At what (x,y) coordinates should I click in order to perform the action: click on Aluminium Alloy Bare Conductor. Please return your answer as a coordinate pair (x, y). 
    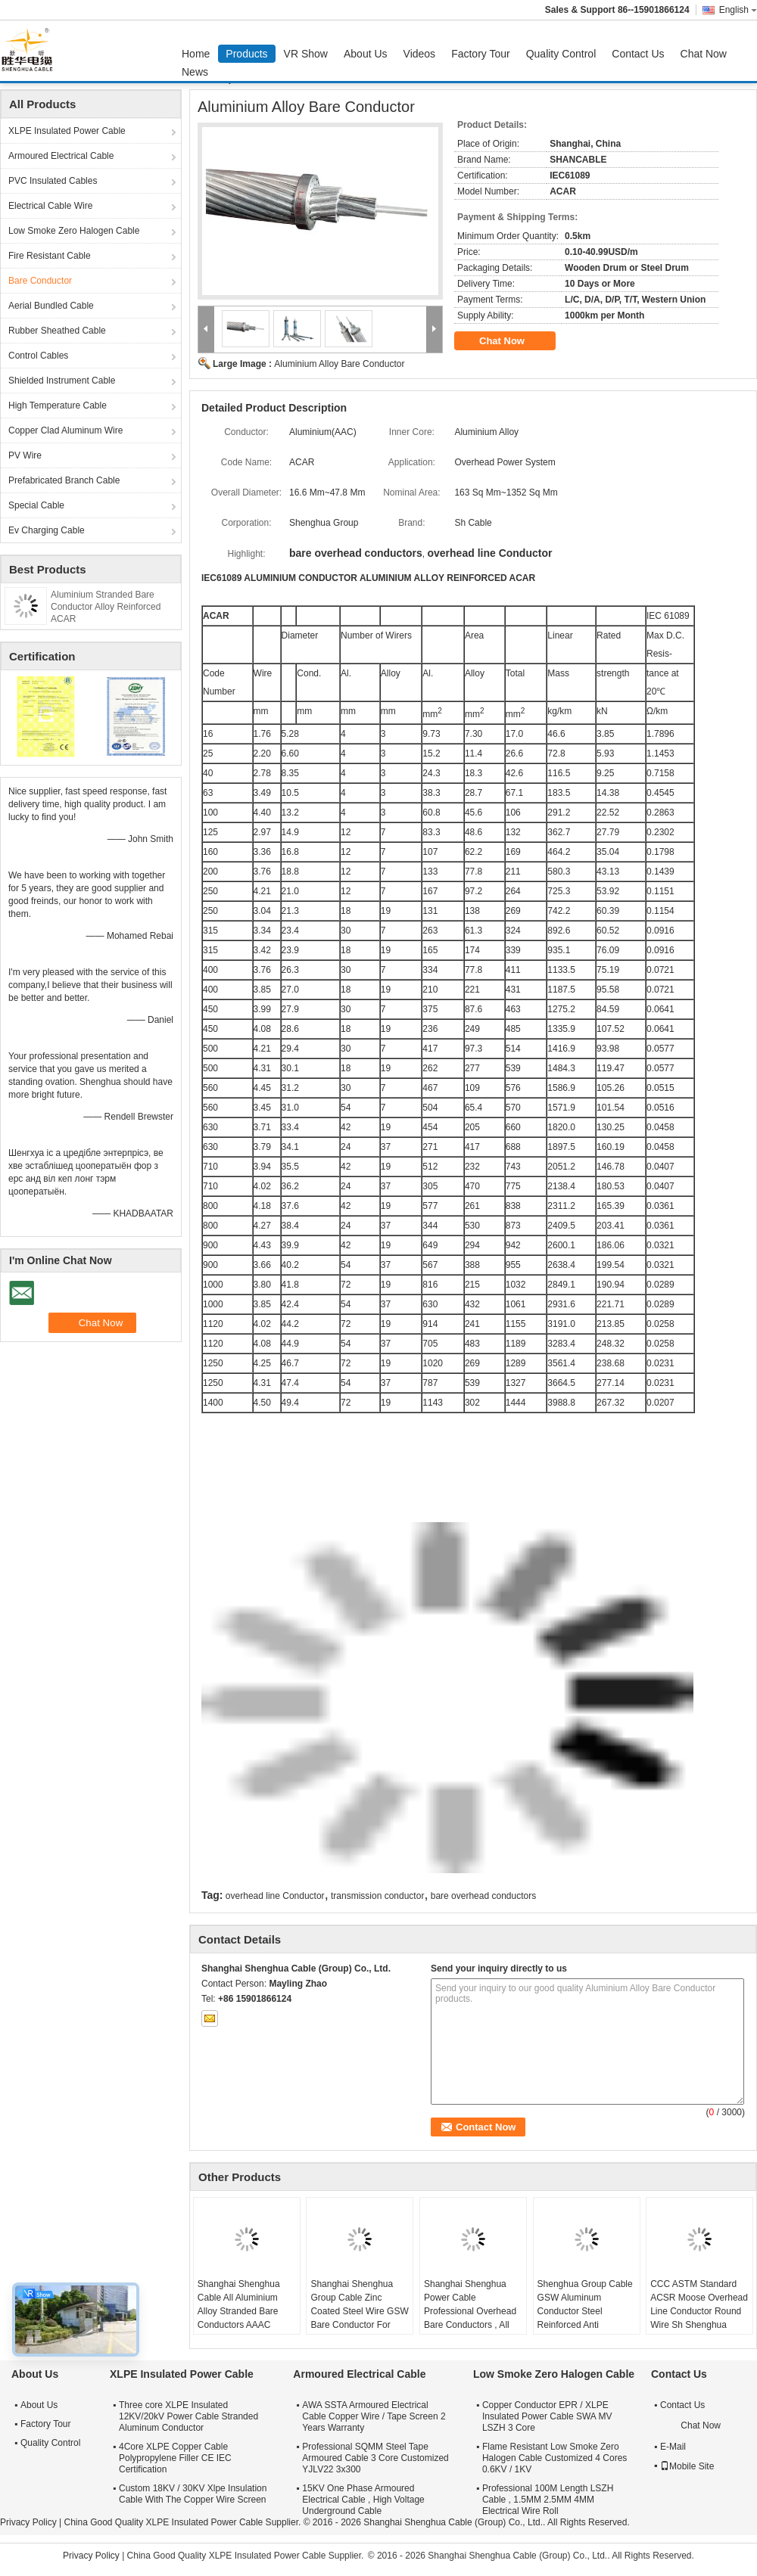
    Looking at the image, I should click on (339, 364).